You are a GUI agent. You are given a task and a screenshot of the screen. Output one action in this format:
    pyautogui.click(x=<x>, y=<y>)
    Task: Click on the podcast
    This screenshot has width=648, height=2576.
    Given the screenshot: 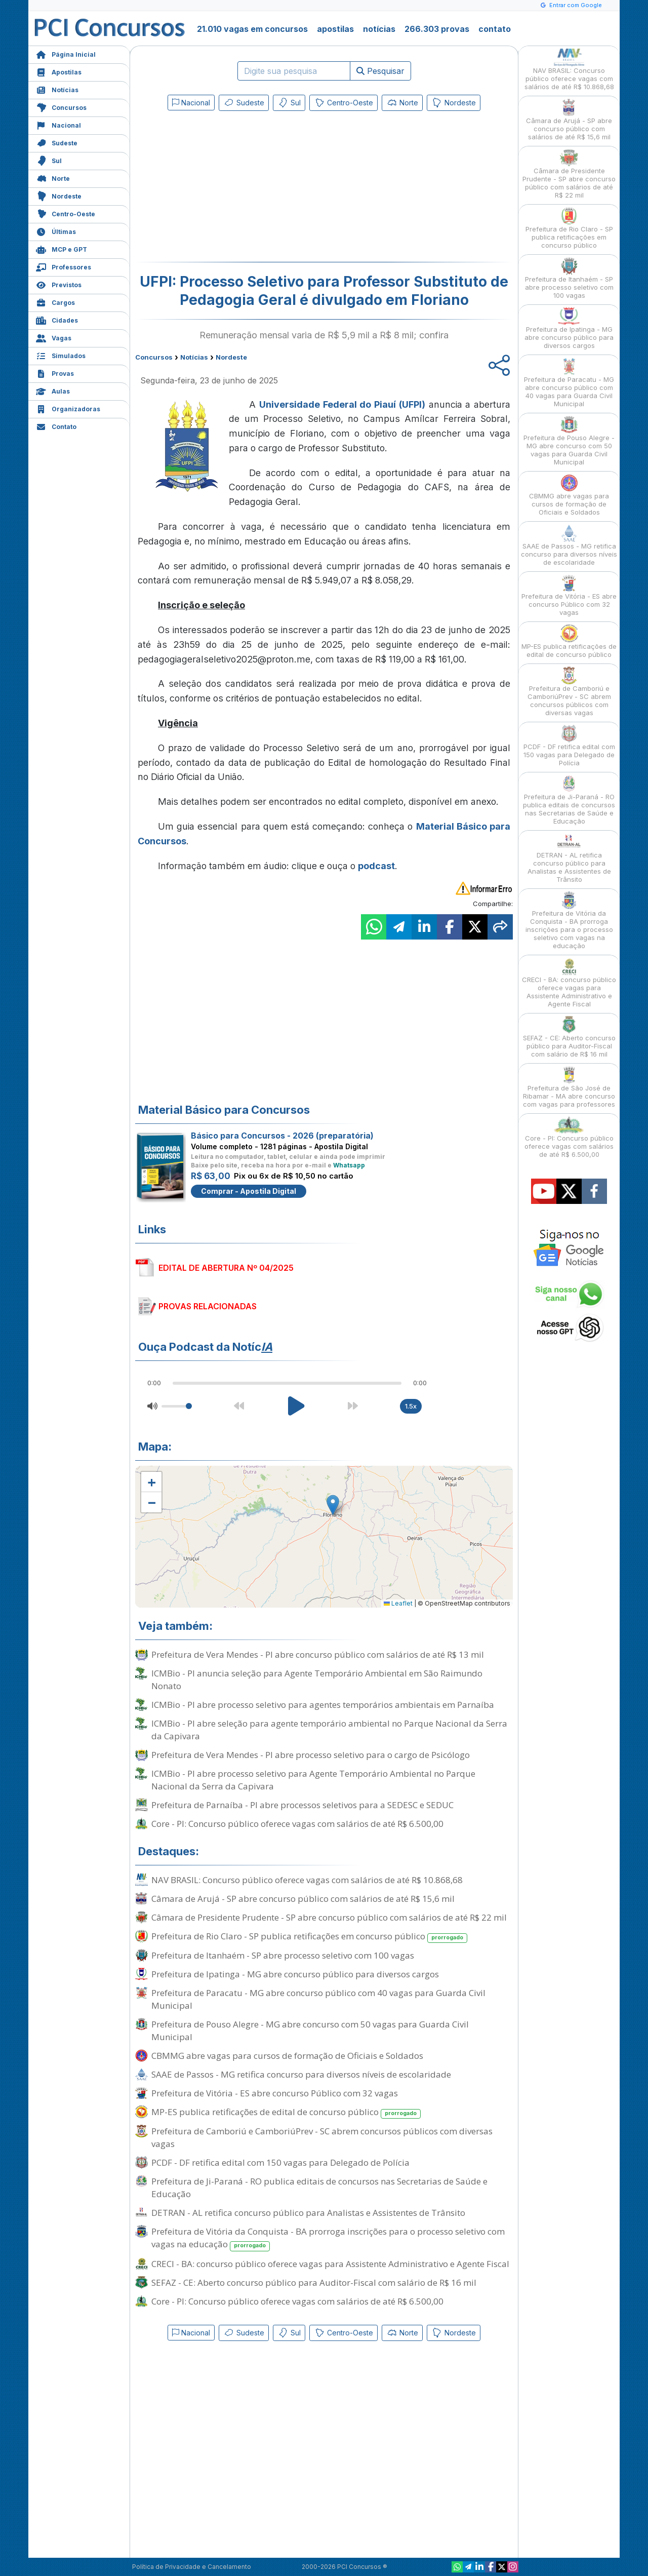 What is the action you would take?
    pyautogui.click(x=376, y=866)
    